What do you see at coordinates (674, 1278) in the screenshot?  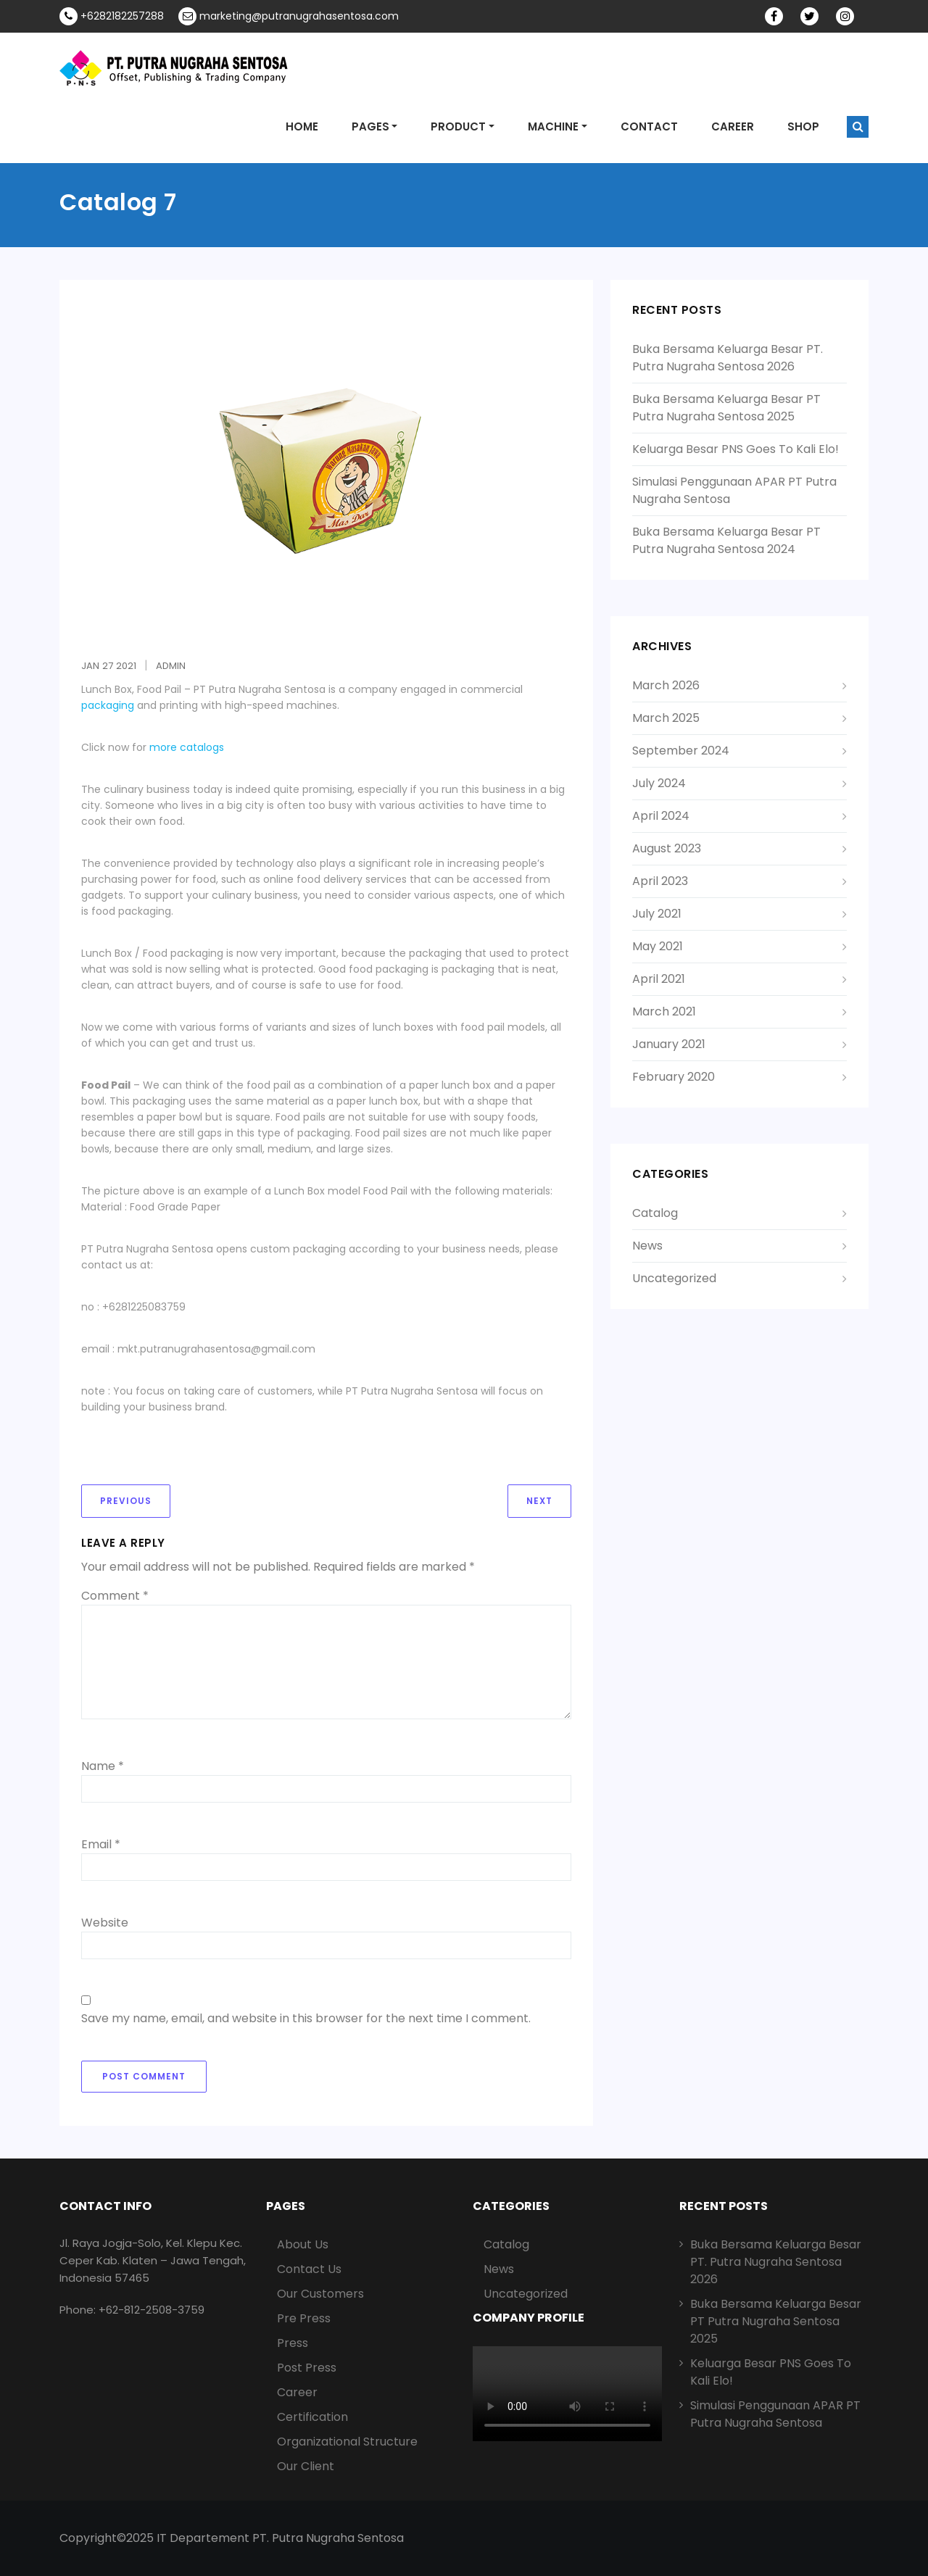 I see `Uncategorized` at bounding box center [674, 1278].